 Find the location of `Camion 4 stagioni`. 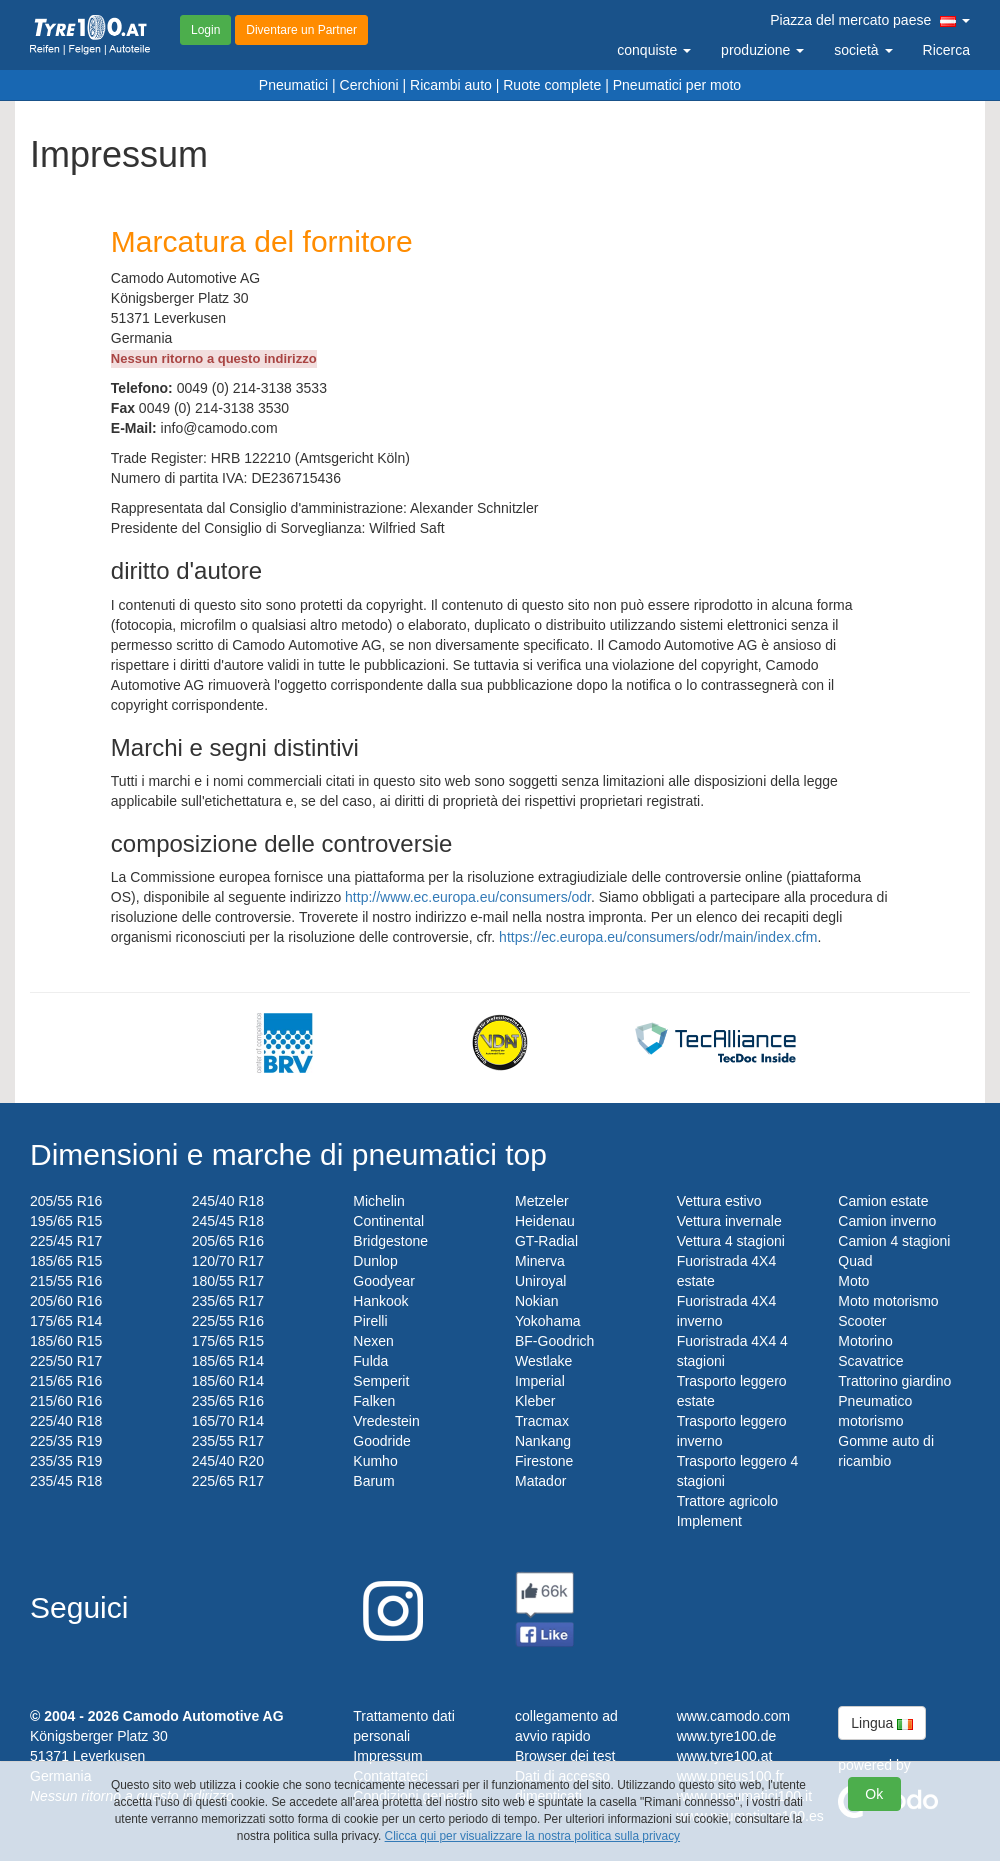

Camion 4 stagioni is located at coordinates (894, 1241).